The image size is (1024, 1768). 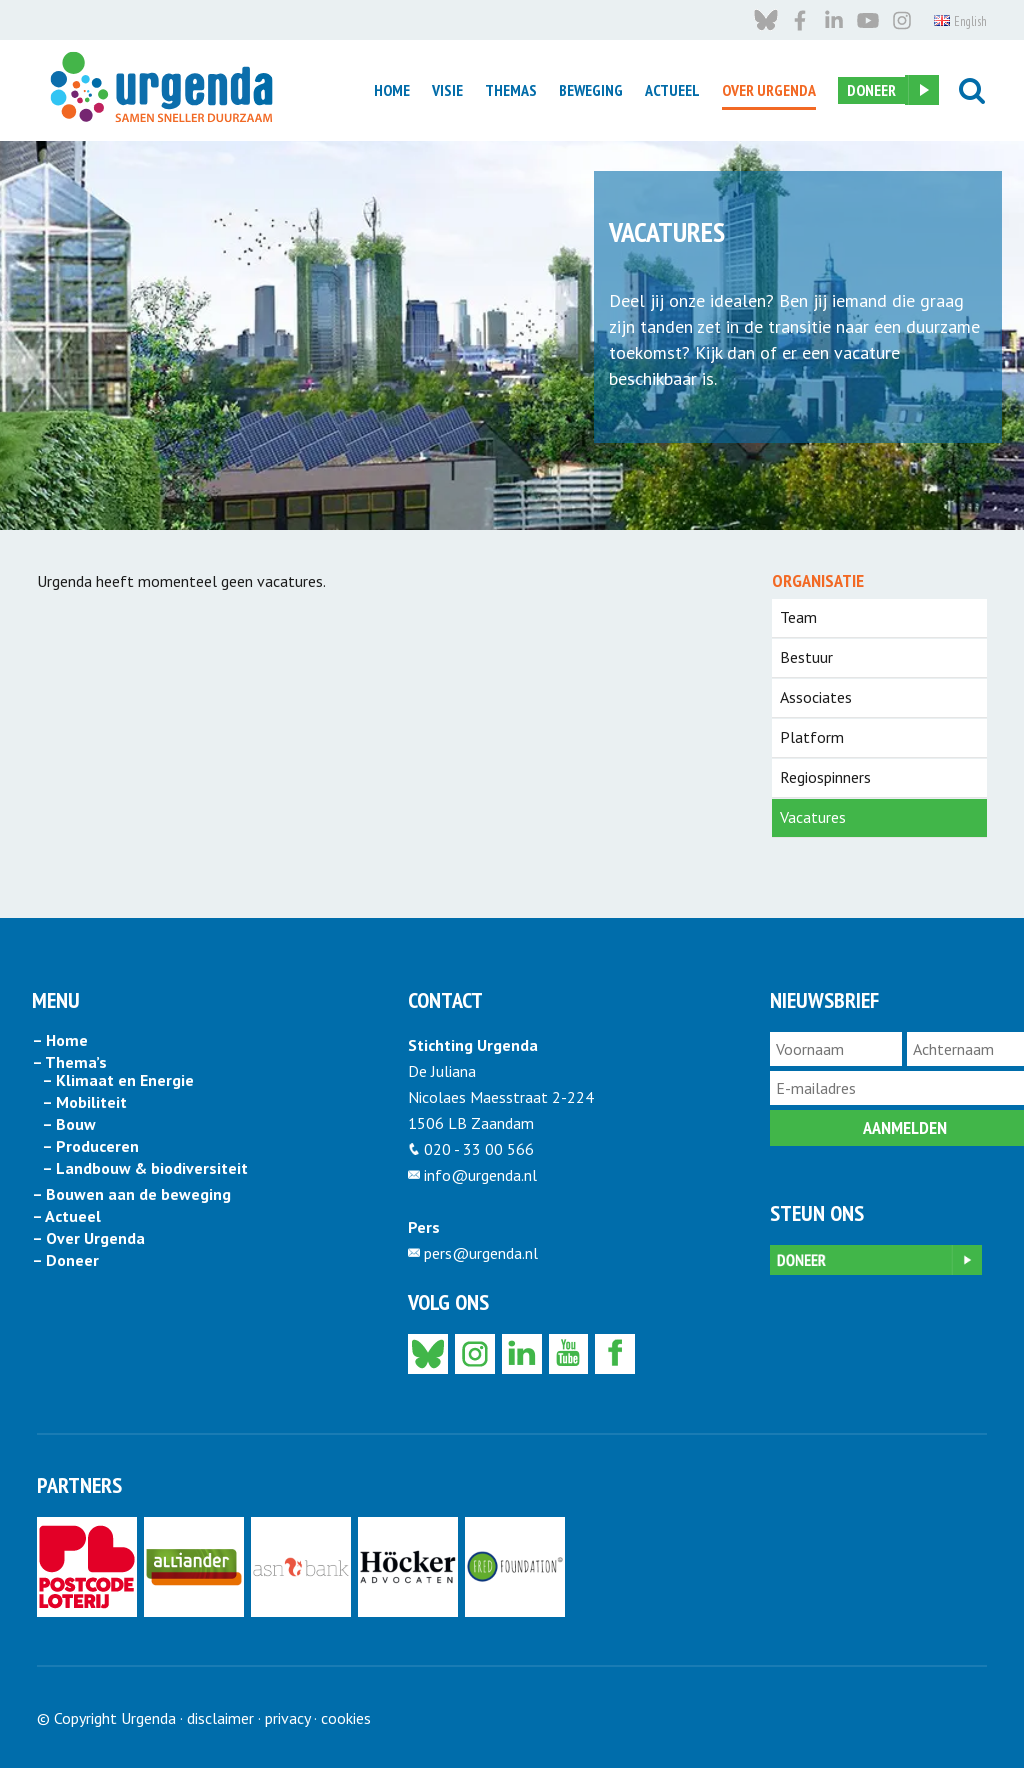 I want to click on Platform, so click(x=812, y=737).